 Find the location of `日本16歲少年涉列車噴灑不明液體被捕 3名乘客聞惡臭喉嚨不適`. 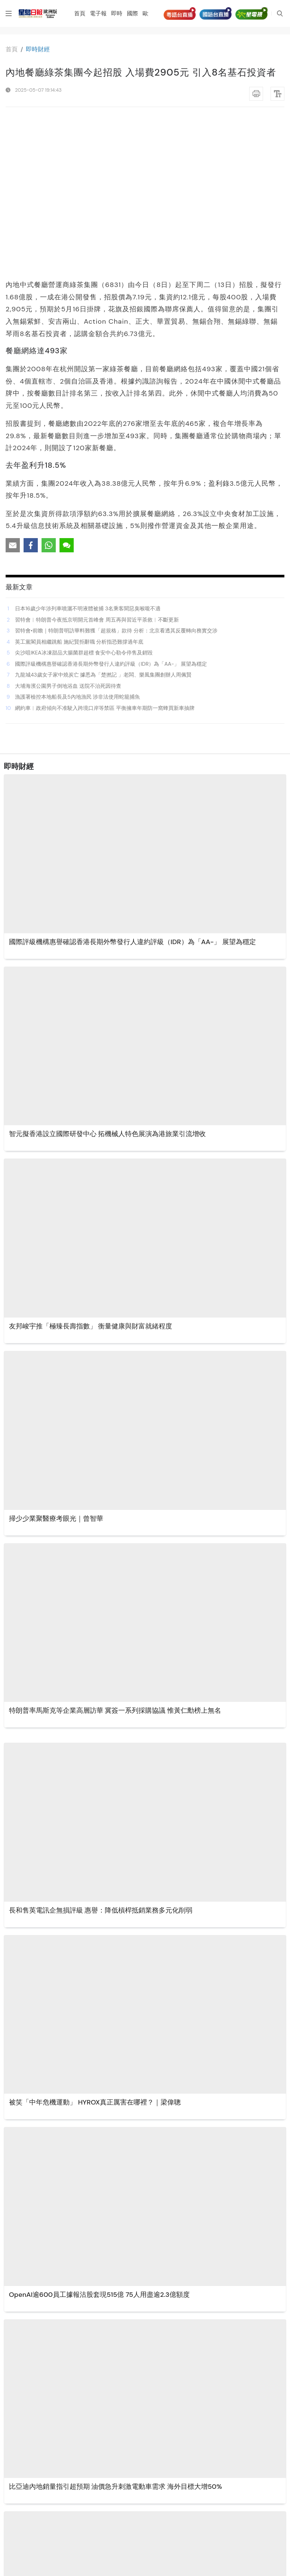

日本16歲少年涉列車噴灑不明液體被捕 3名乘客聞惡臭喉嚨不適 is located at coordinates (88, 451).